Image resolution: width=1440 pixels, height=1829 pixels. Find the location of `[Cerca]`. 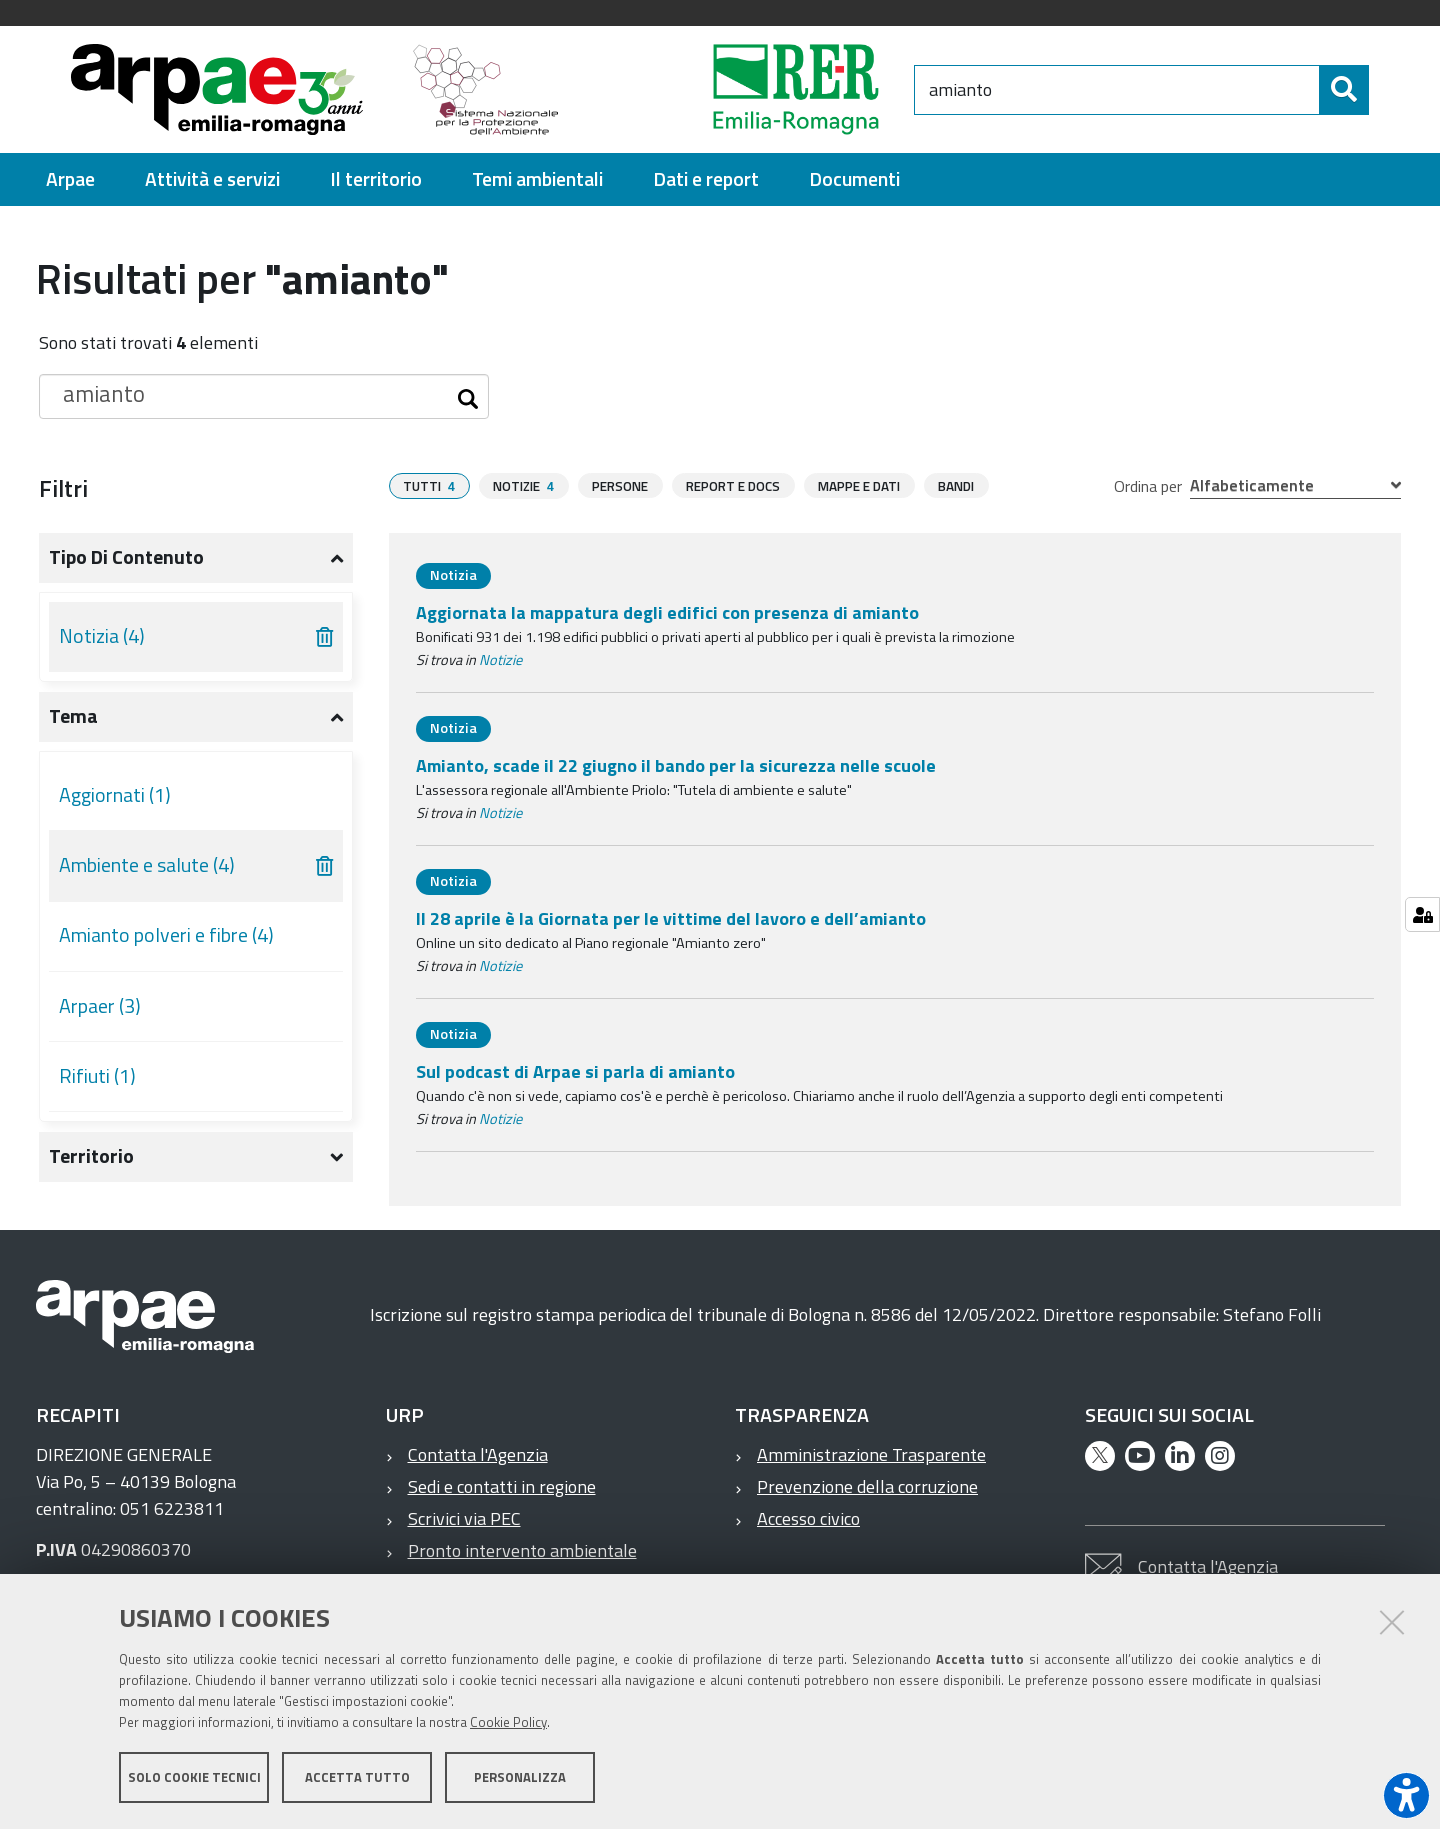

[Cerca] is located at coordinates (1344, 90).